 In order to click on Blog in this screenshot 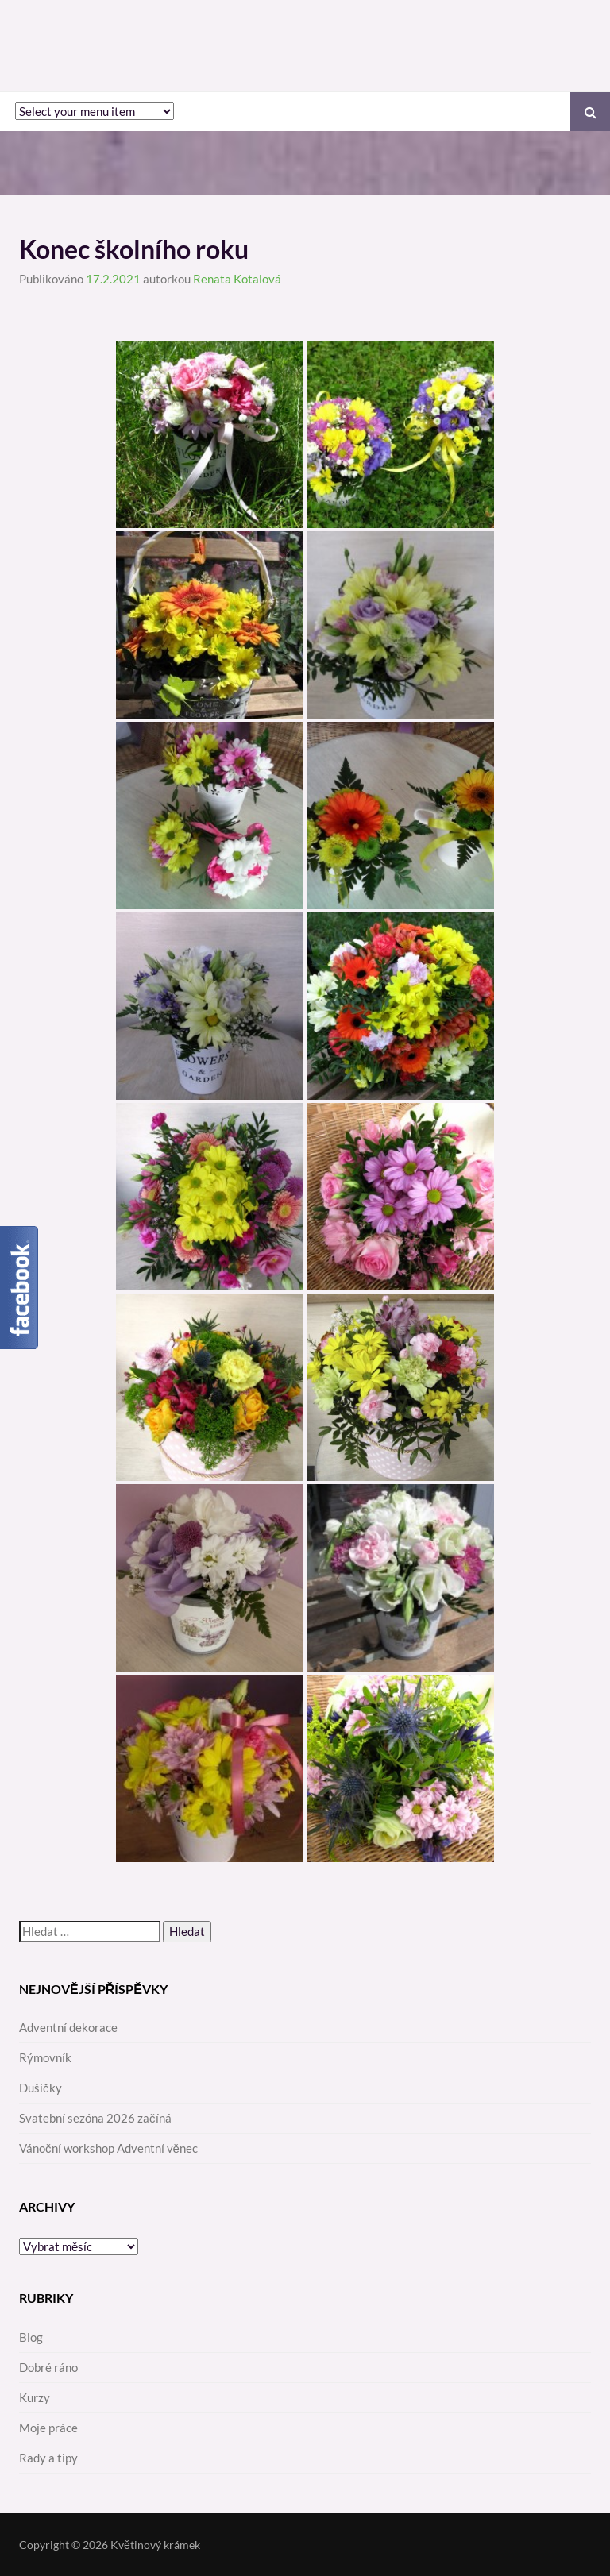, I will do `click(31, 2337)`.